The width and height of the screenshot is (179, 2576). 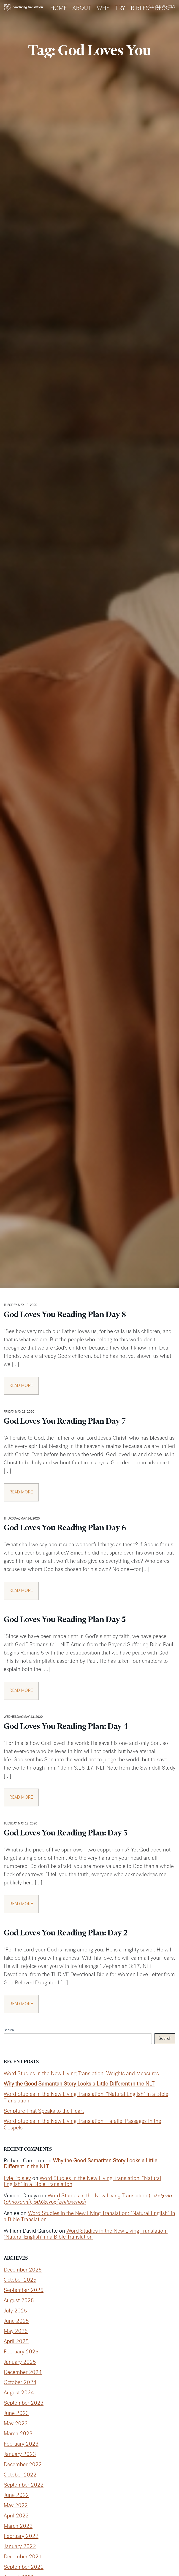 I want to click on January 2023, so click(x=20, y=2454).